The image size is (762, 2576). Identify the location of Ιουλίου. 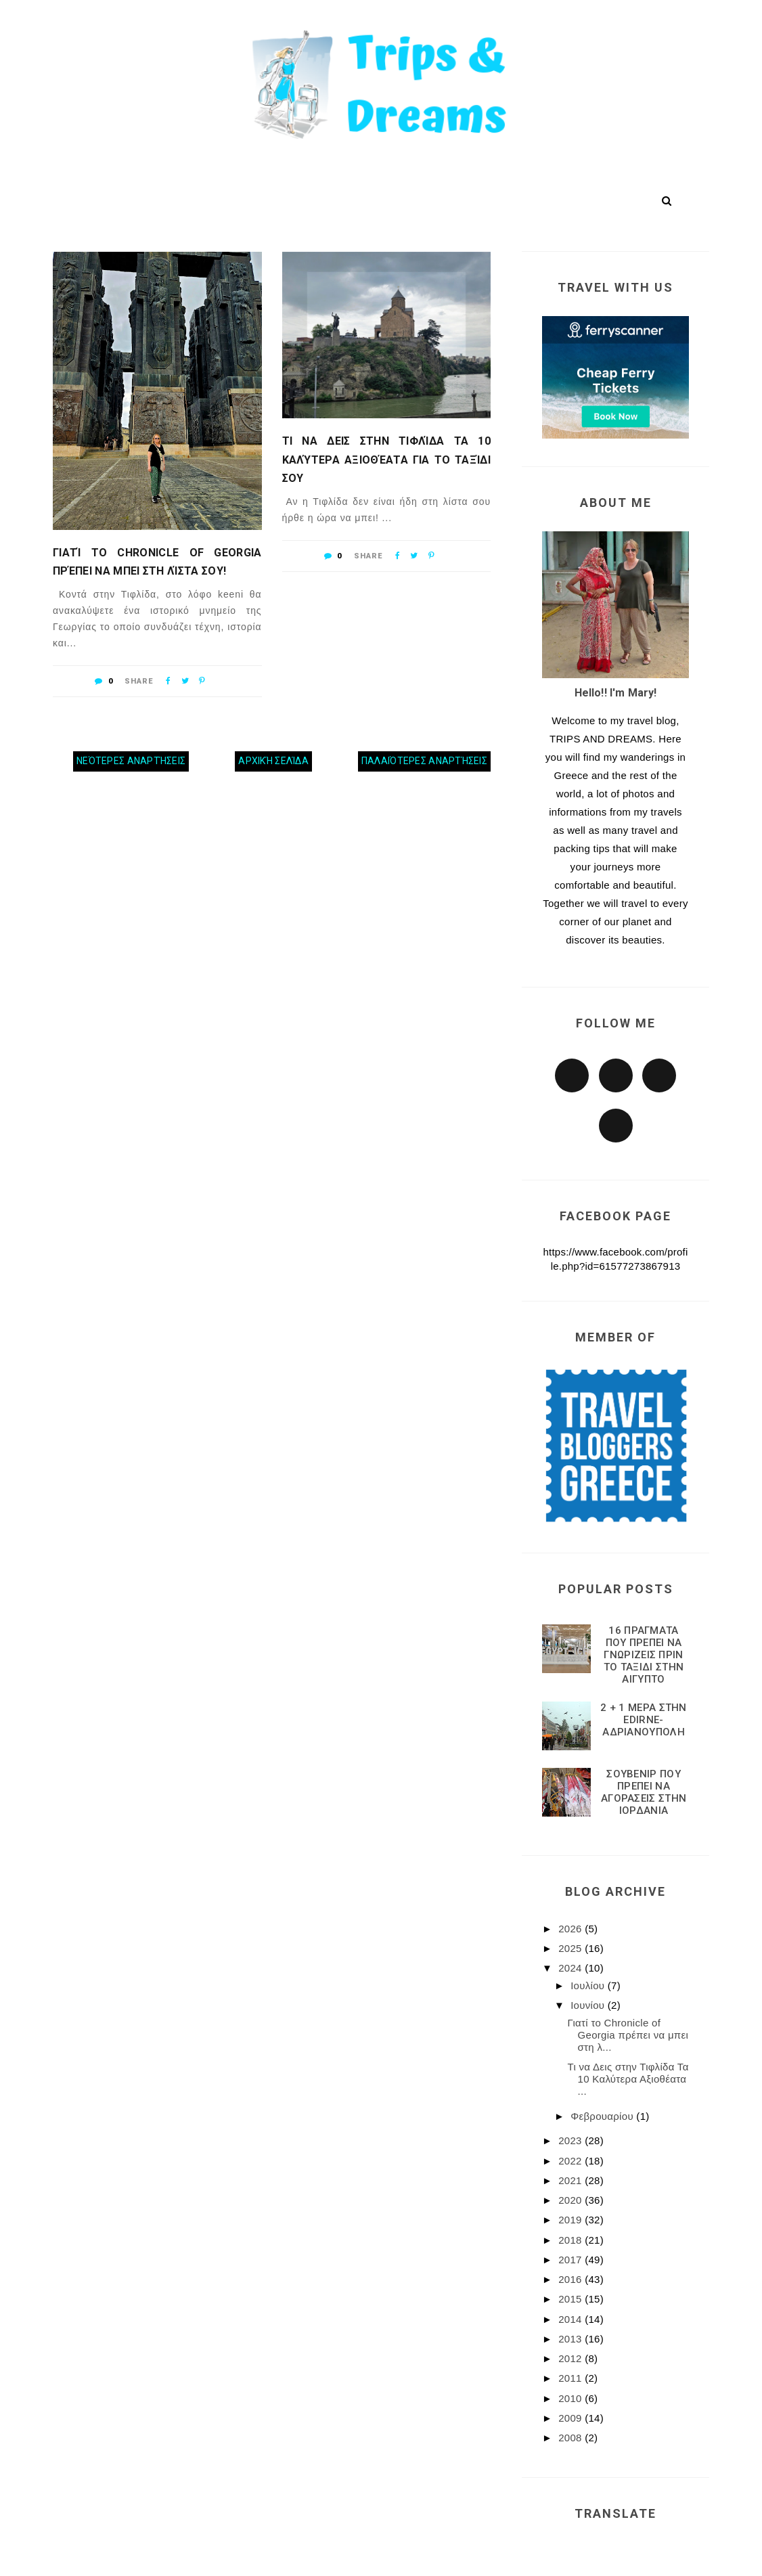
(589, 1985).